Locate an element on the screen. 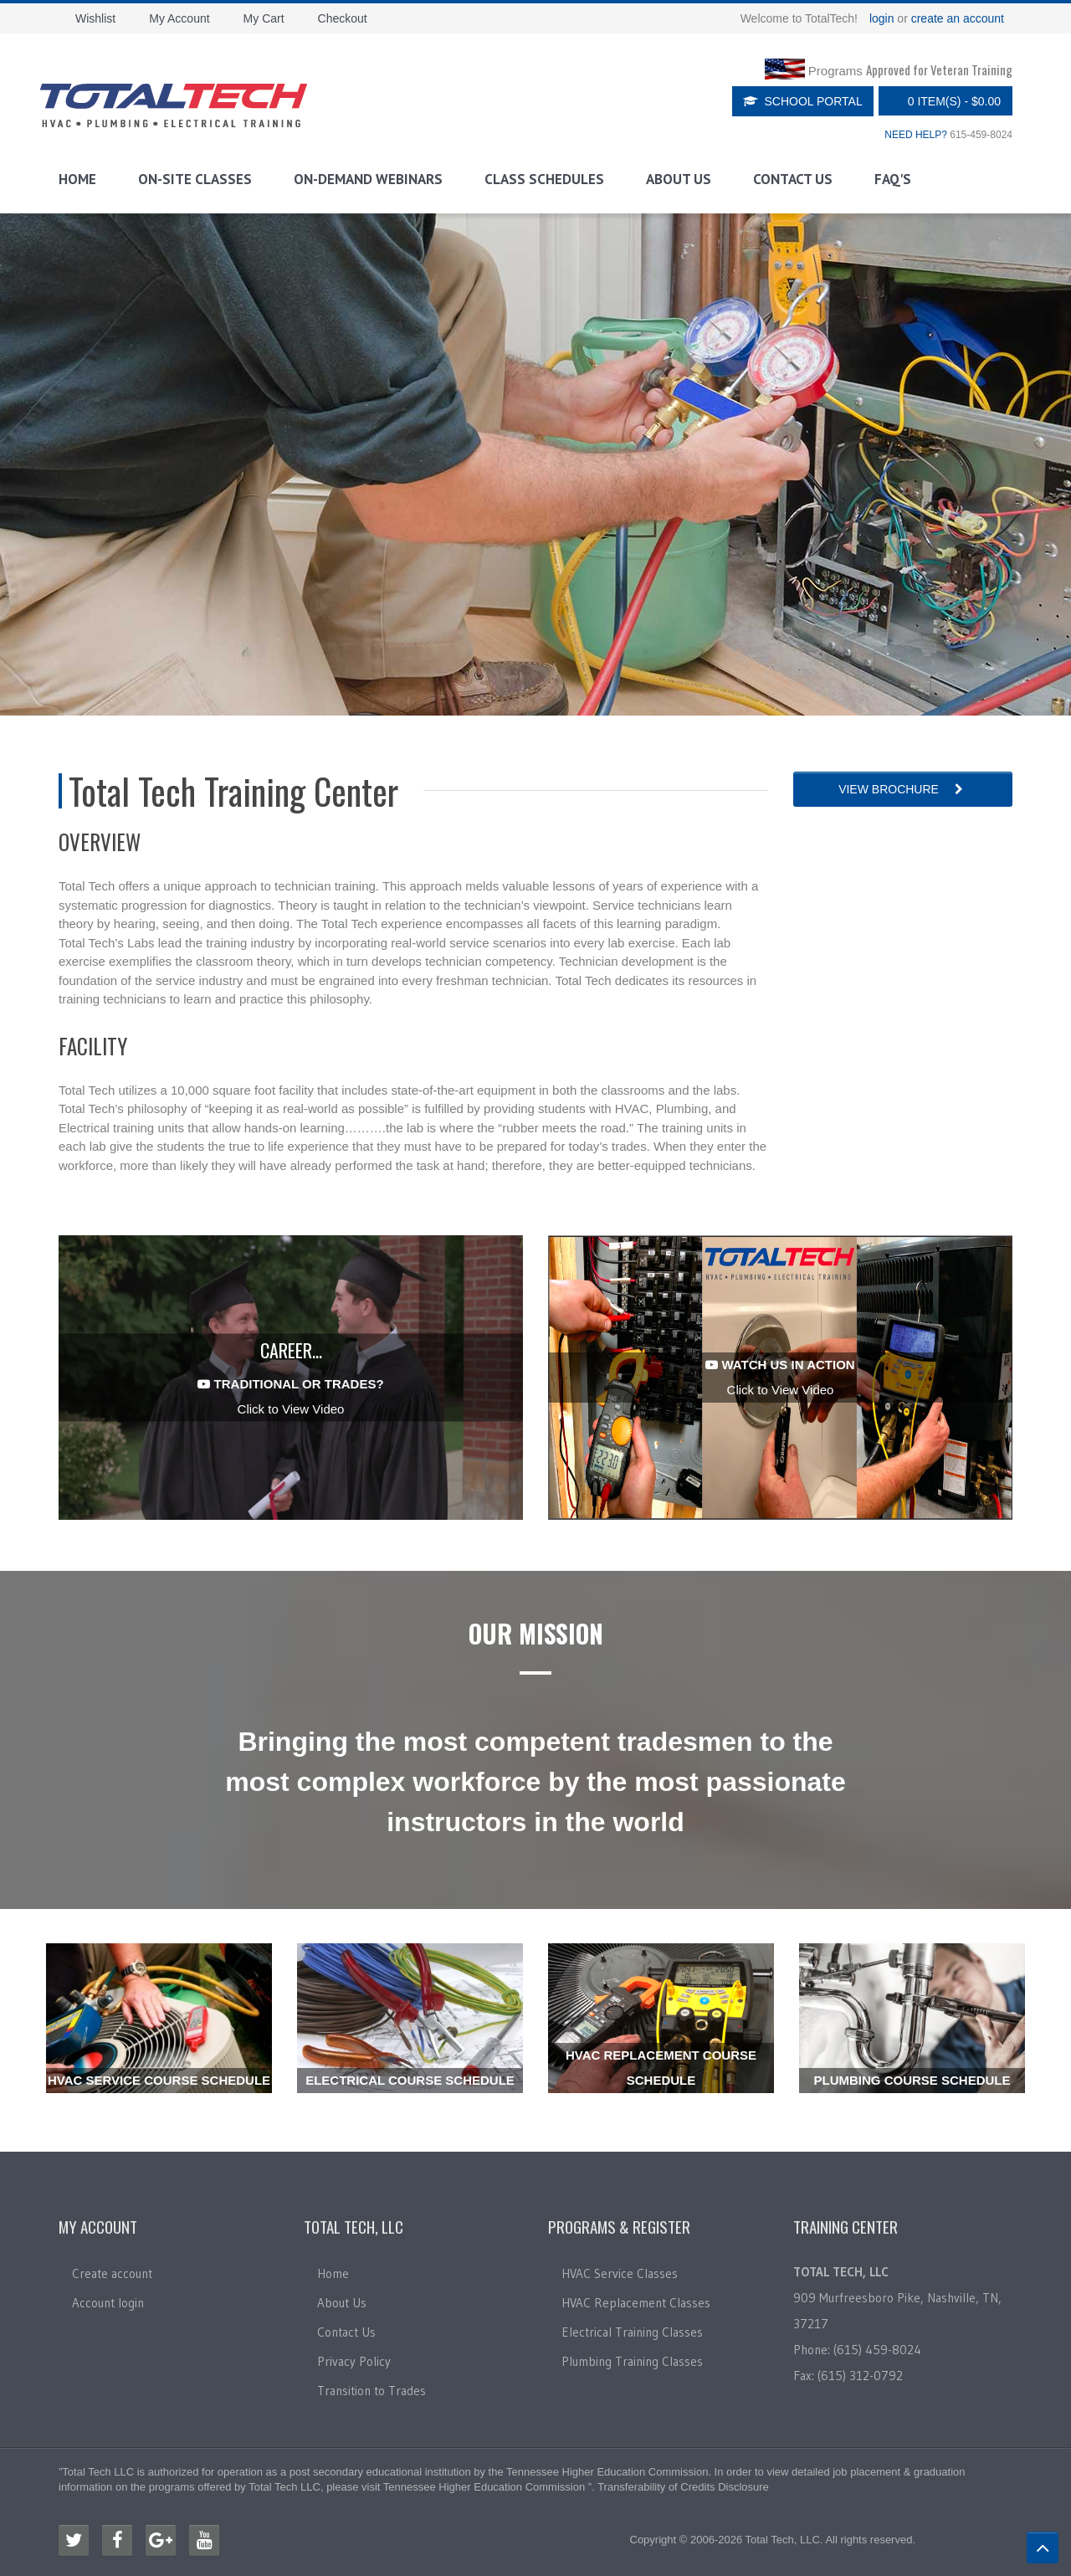 This screenshot has width=1071, height=2576. Plumbing Training Classes is located at coordinates (632, 2361).